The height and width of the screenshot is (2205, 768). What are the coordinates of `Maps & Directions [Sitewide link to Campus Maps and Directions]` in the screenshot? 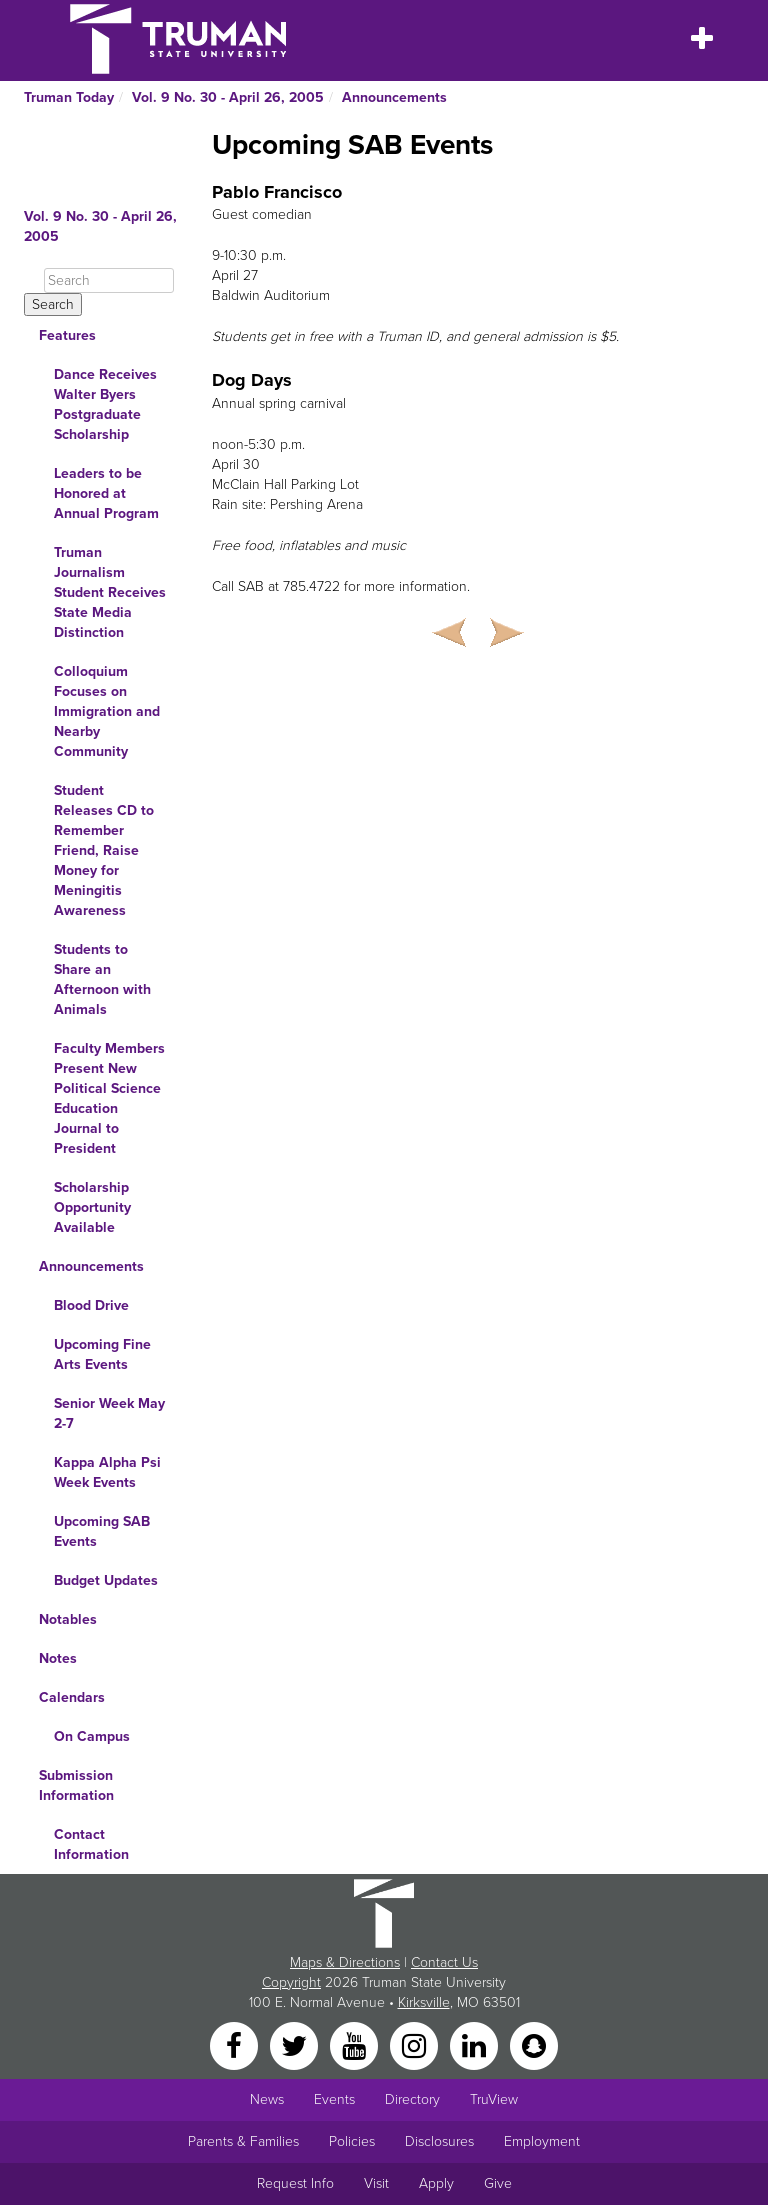 It's located at (345, 1962).